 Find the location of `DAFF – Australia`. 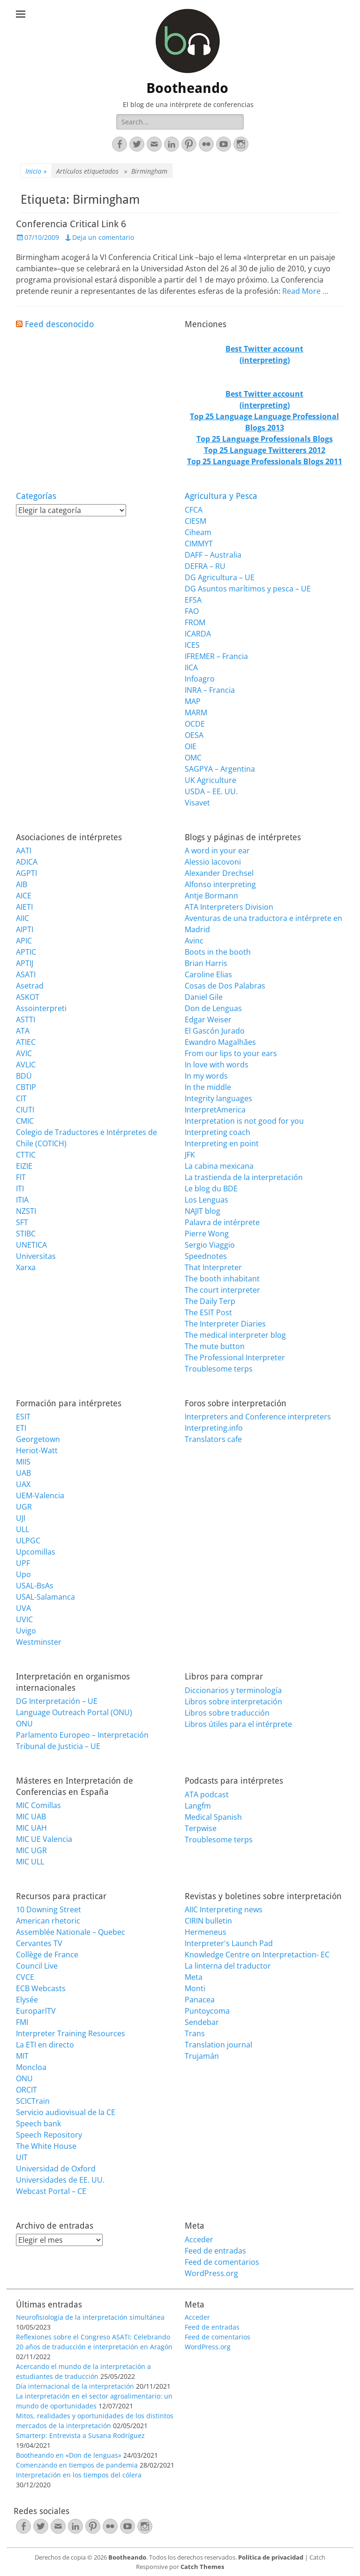

DAFF – Australia is located at coordinates (213, 555).